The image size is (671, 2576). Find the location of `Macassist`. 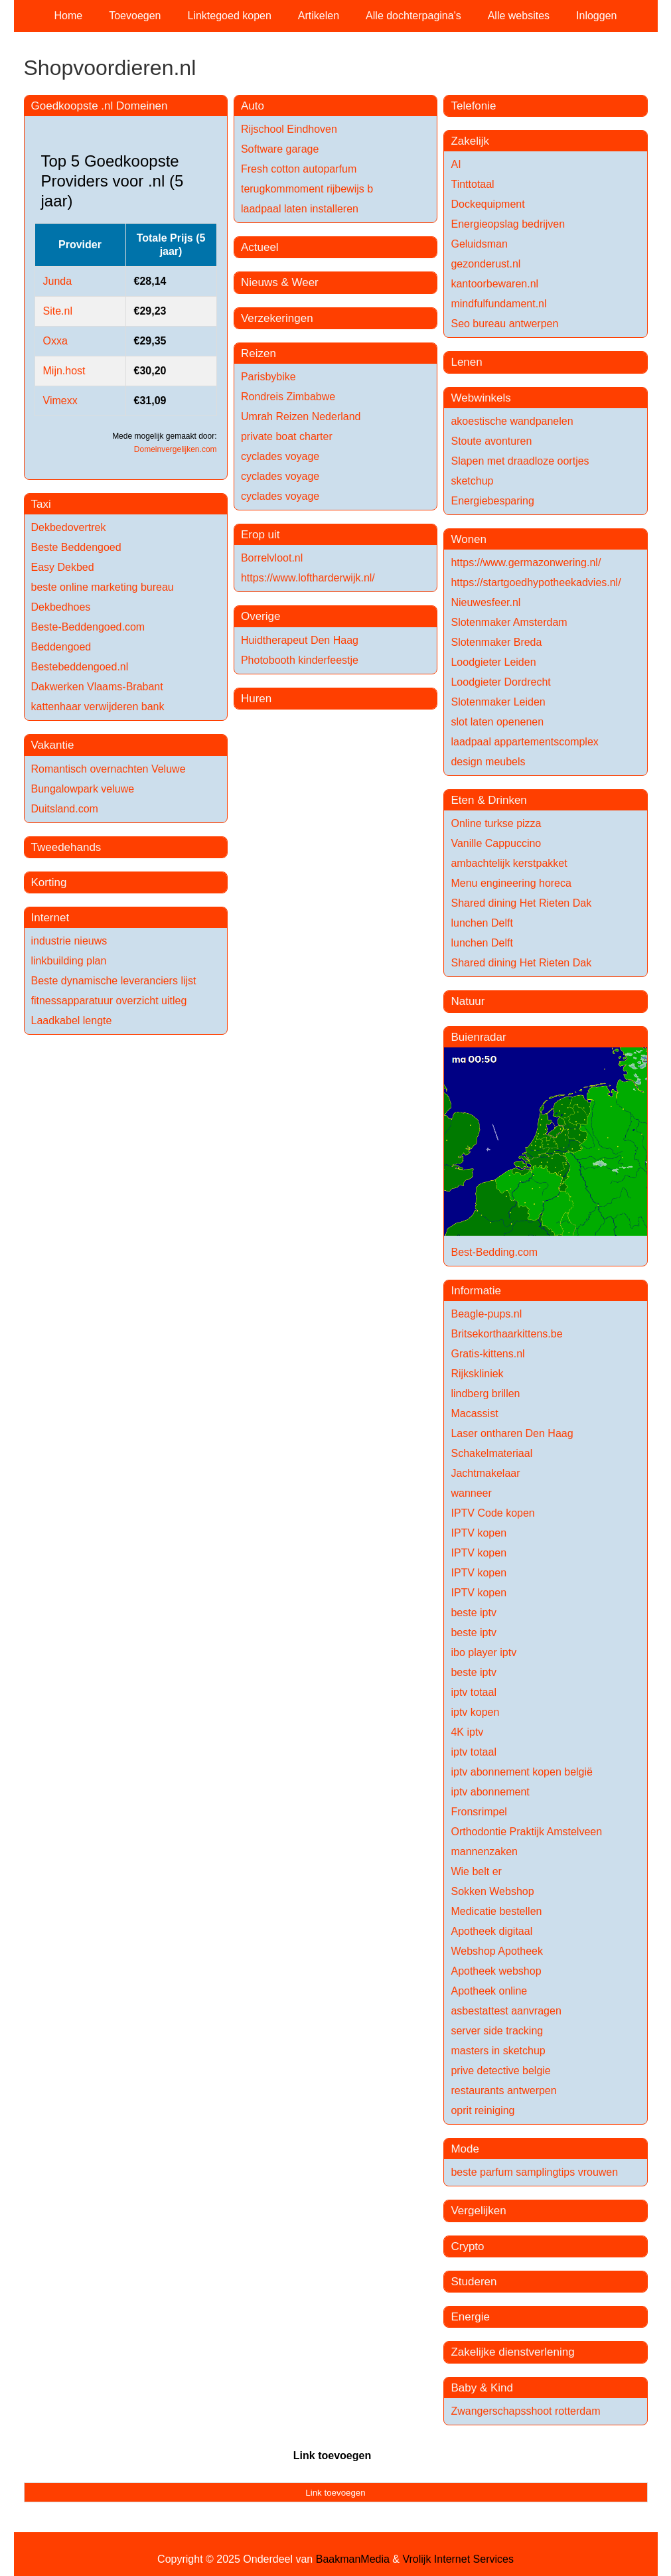

Macassist is located at coordinates (474, 1413).